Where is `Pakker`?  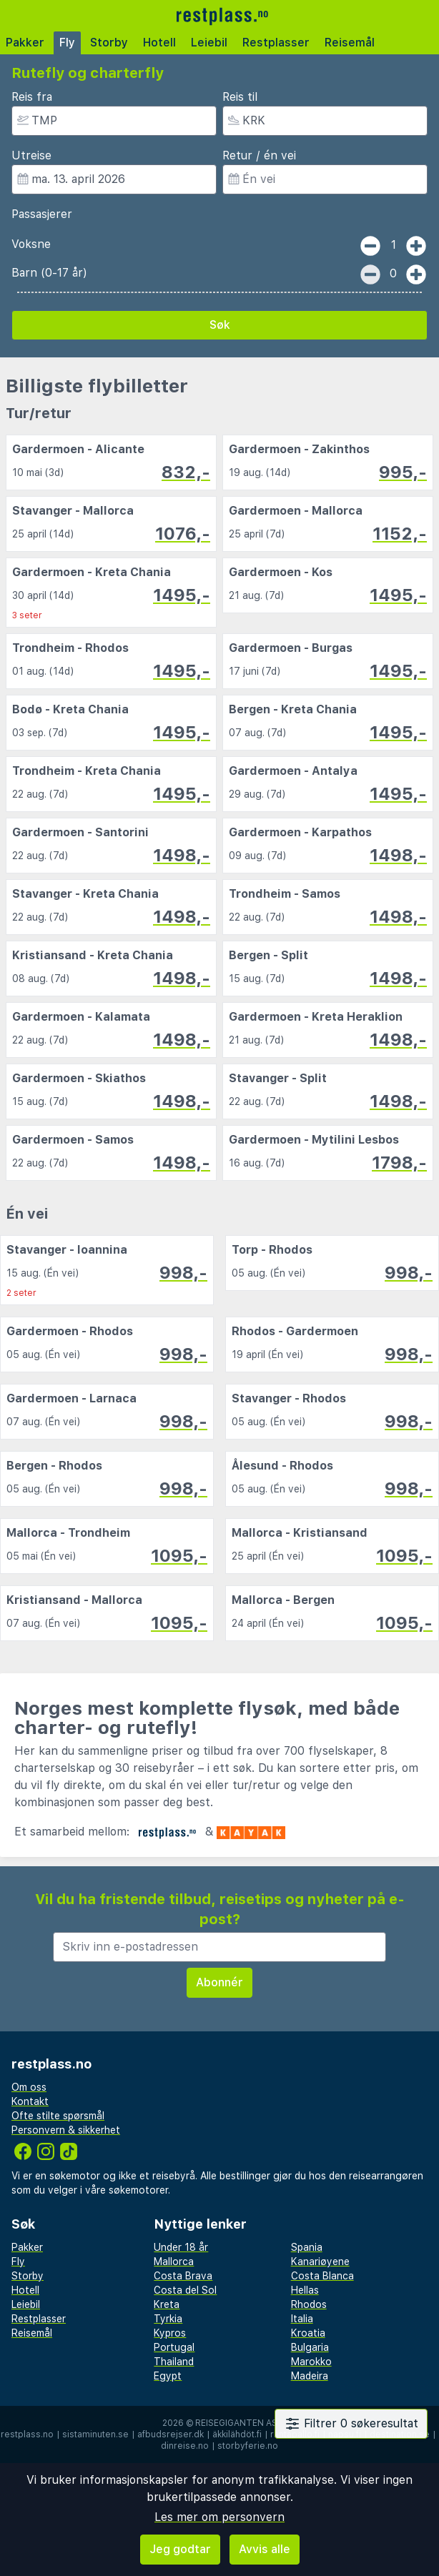
Pakker is located at coordinates (25, 42).